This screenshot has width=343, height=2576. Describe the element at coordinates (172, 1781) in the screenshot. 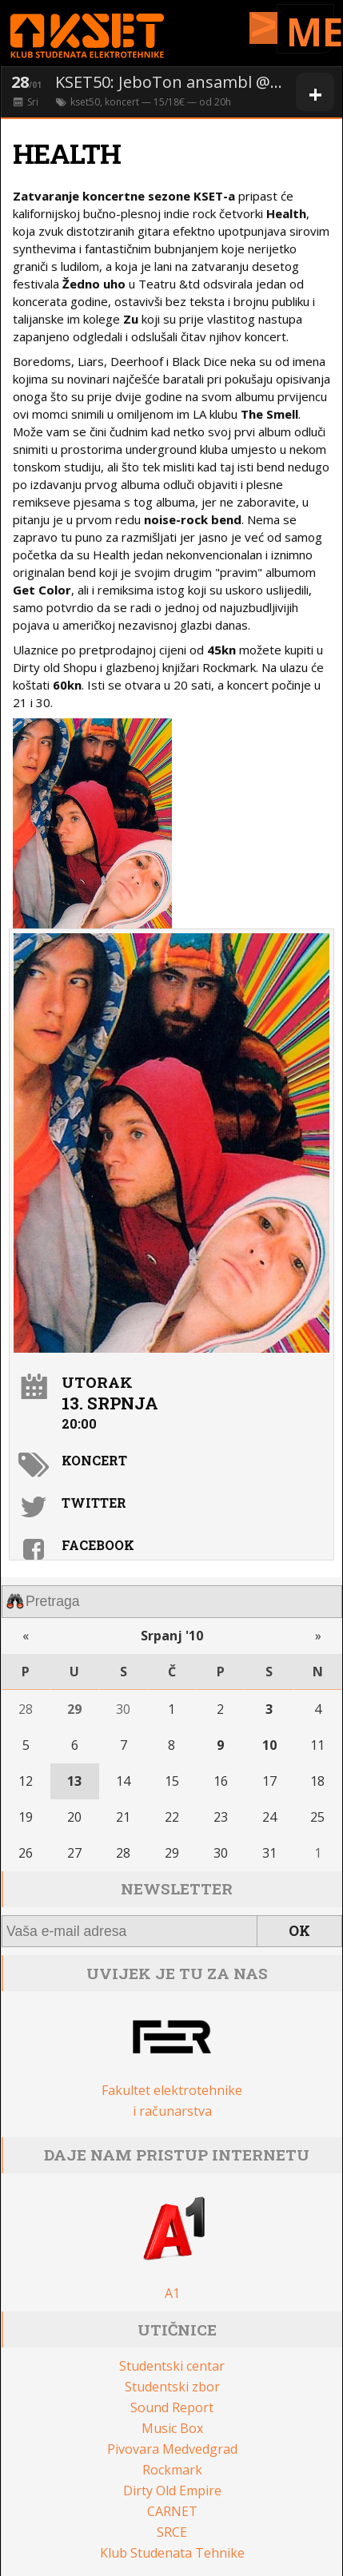

I see `15` at that location.